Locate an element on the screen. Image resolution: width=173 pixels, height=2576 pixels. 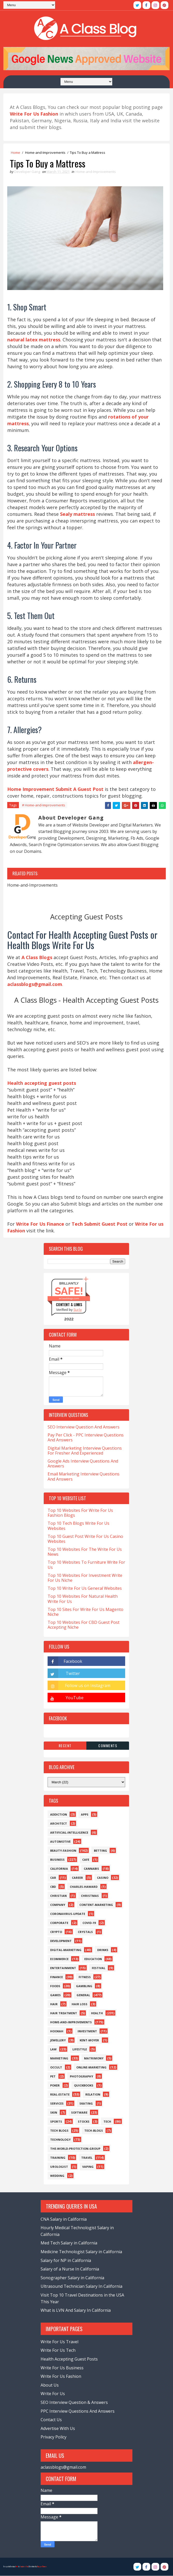
Sealy mattress is located at coordinates (77, 514).